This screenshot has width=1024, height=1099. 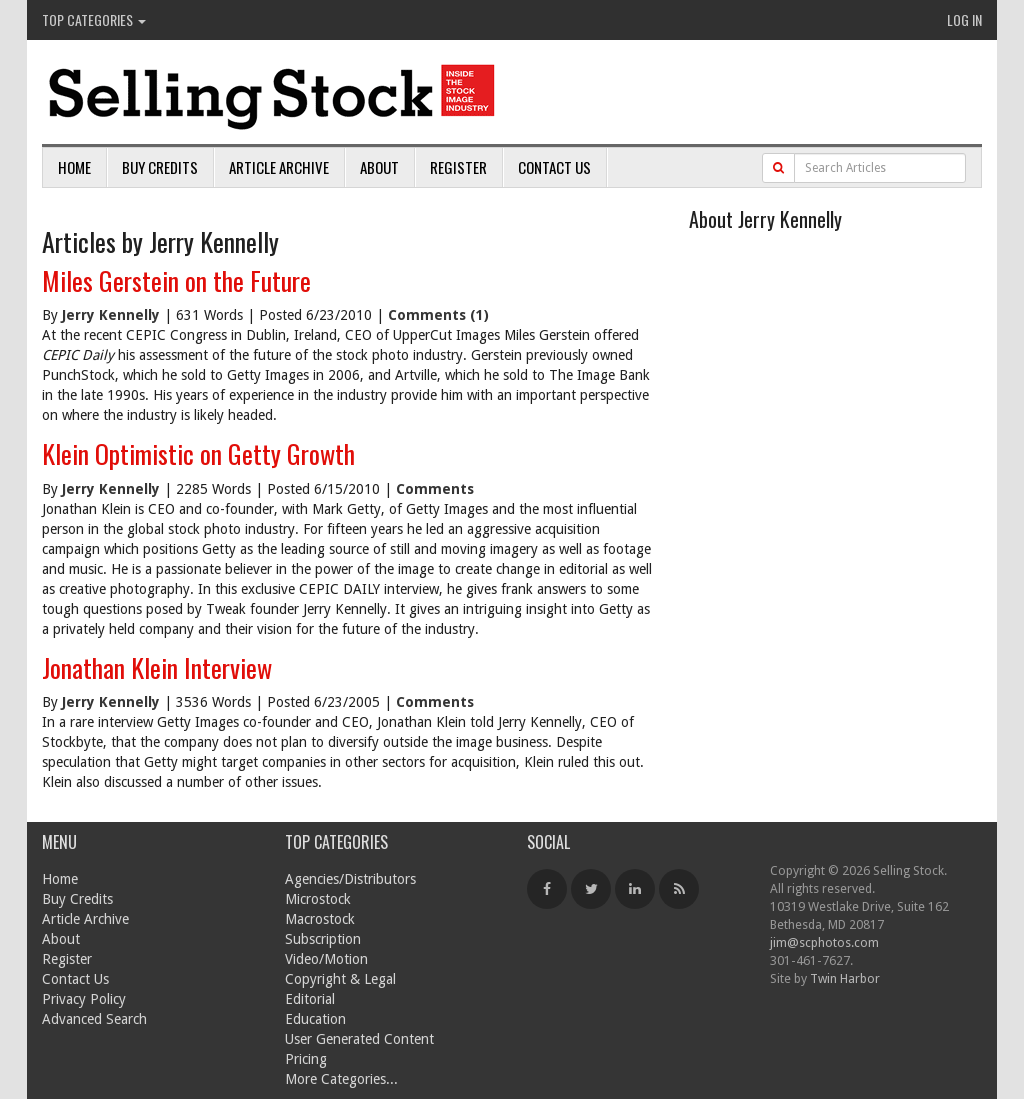 I want to click on Editorial, so click(x=310, y=999).